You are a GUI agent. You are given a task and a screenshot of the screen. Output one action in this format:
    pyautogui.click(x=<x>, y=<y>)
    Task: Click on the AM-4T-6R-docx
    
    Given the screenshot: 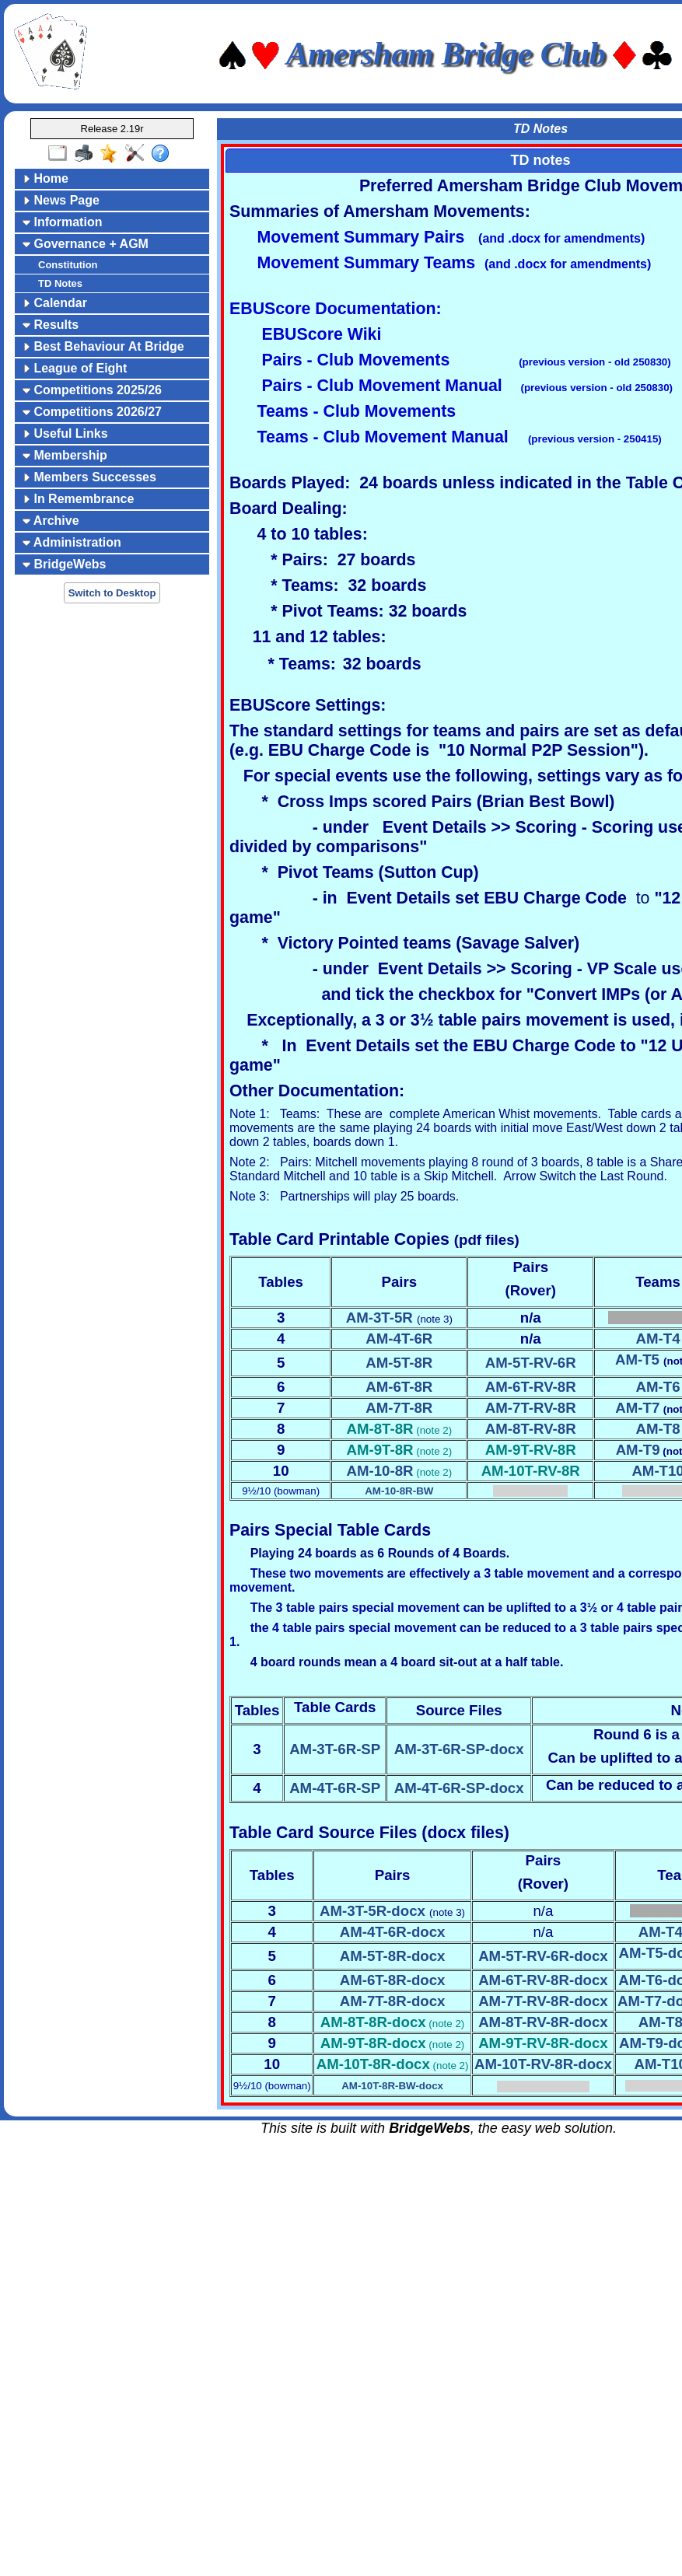 What is the action you would take?
    pyautogui.click(x=393, y=1932)
    